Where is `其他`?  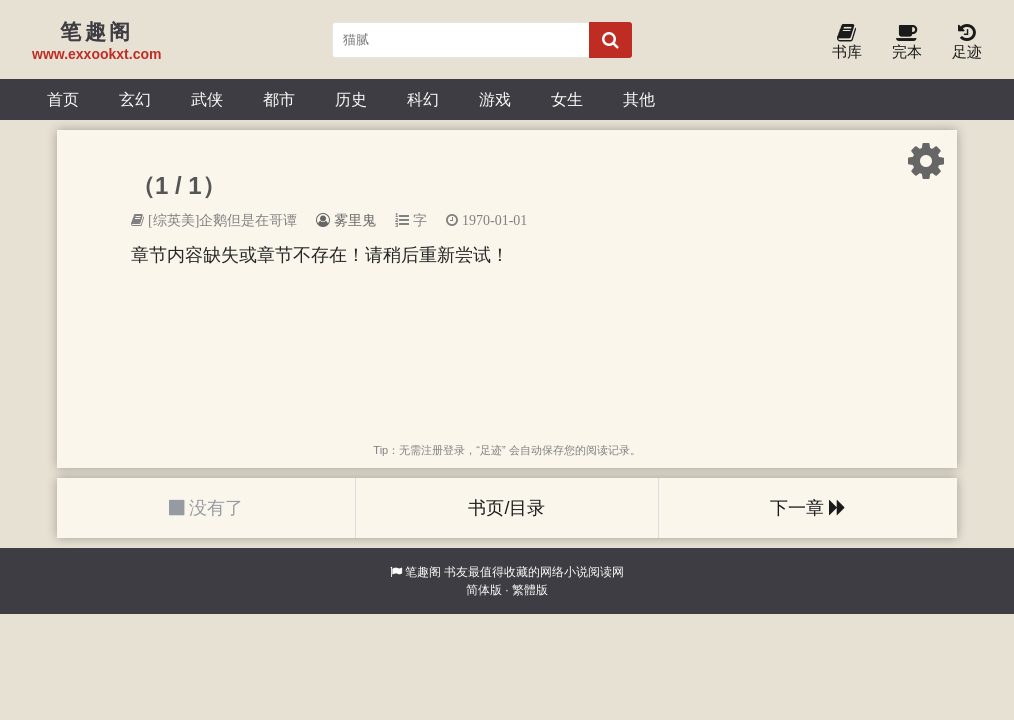 其他 is located at coordinates (639, 99).